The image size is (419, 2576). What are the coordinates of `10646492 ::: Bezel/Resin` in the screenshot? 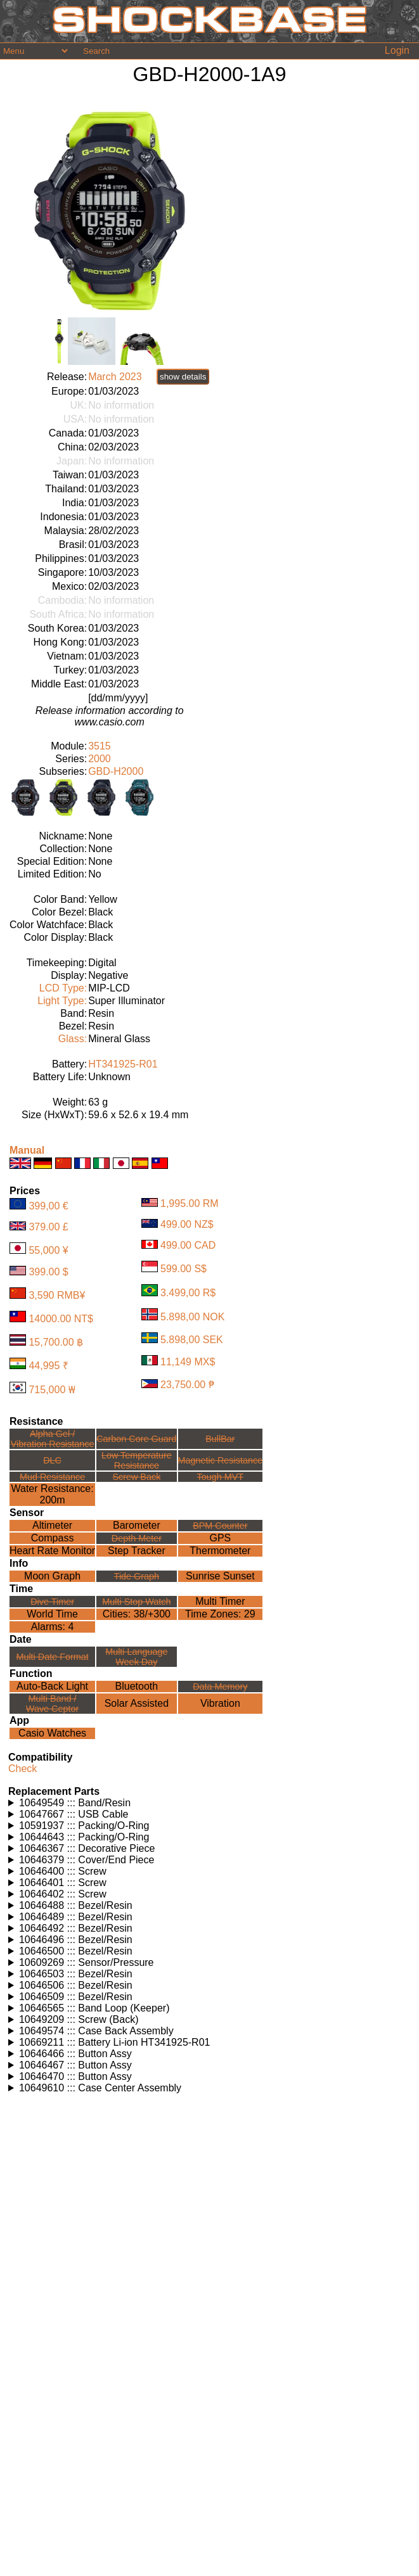 It's located at (75, 1928).